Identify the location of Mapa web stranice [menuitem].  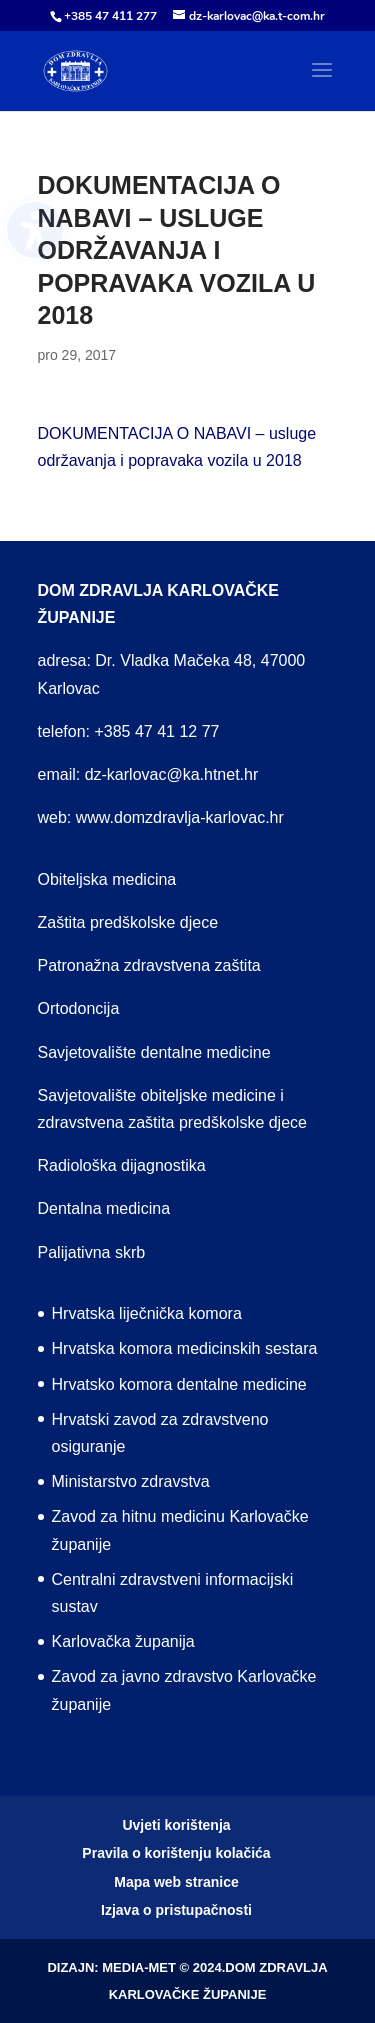
(176, 1882).